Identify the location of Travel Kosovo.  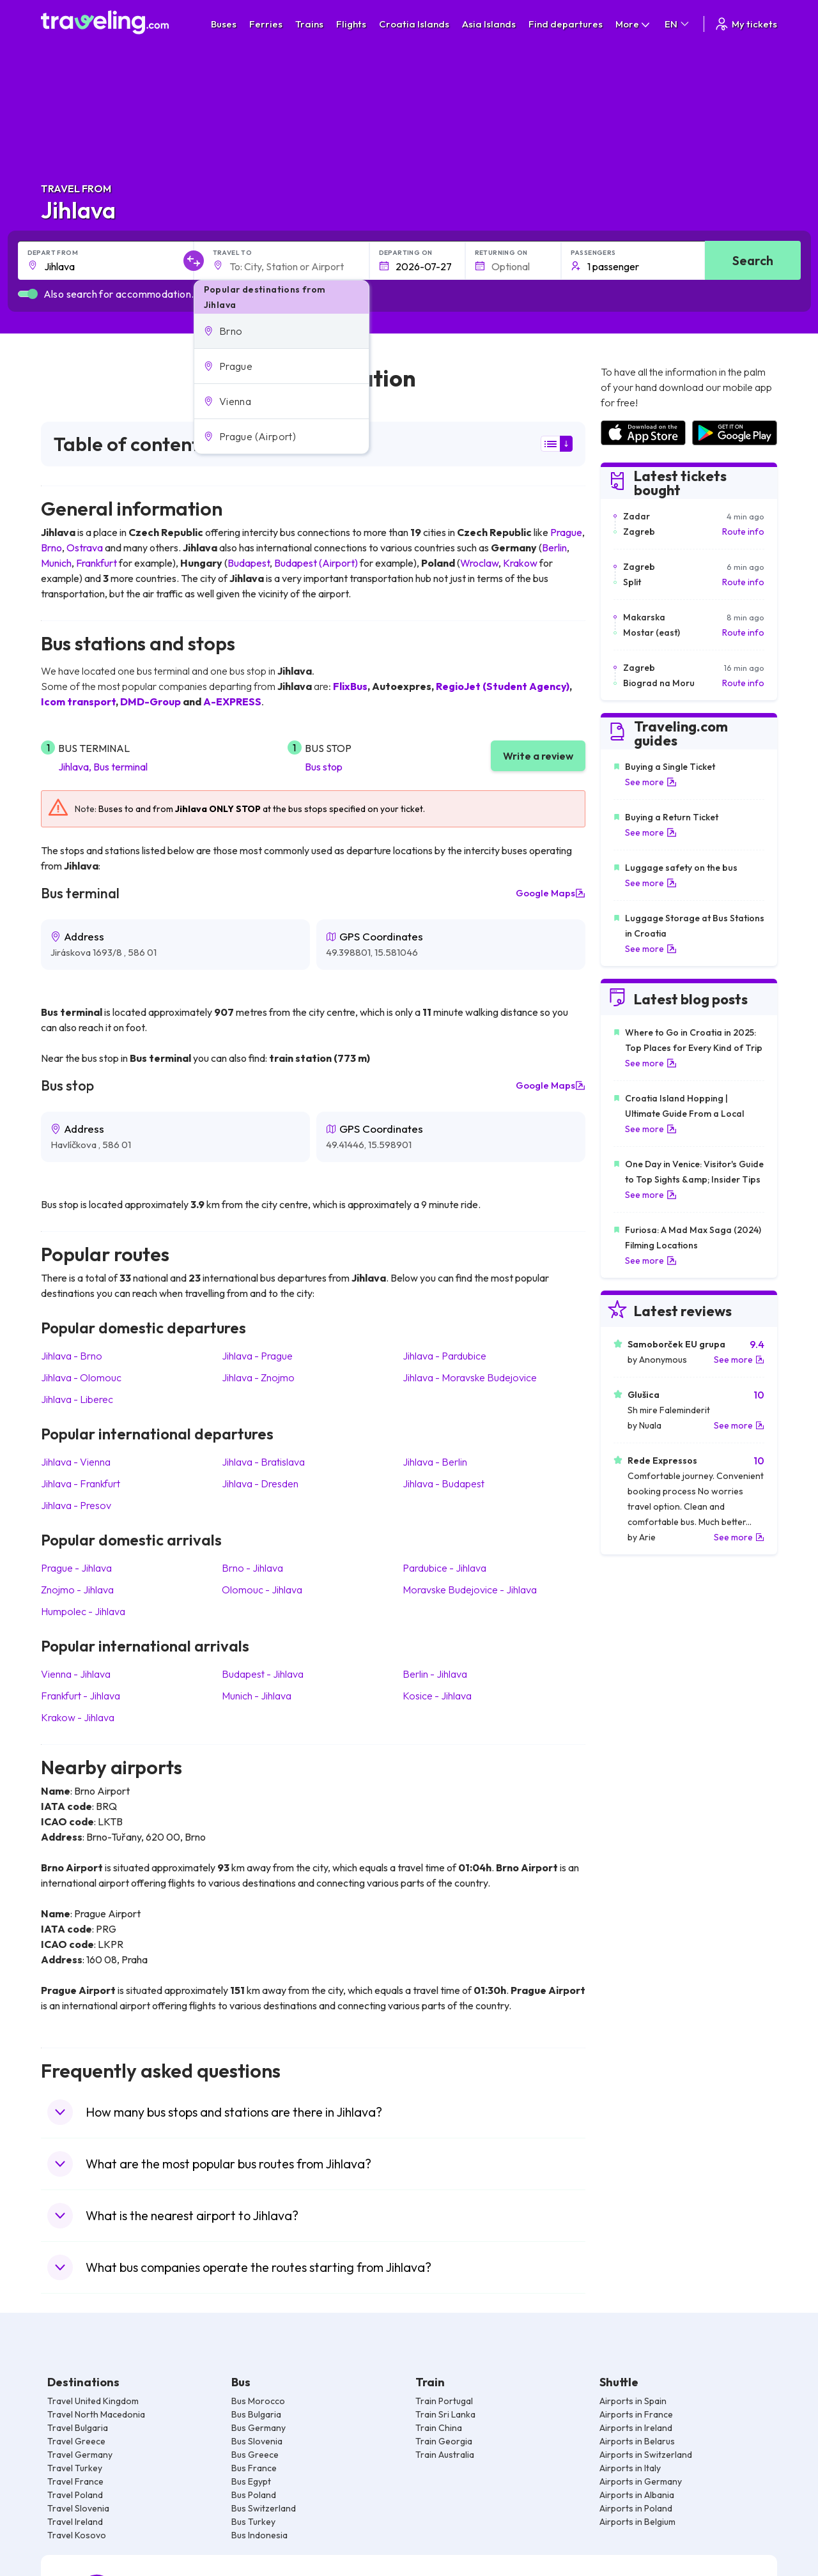
(76, 2535).